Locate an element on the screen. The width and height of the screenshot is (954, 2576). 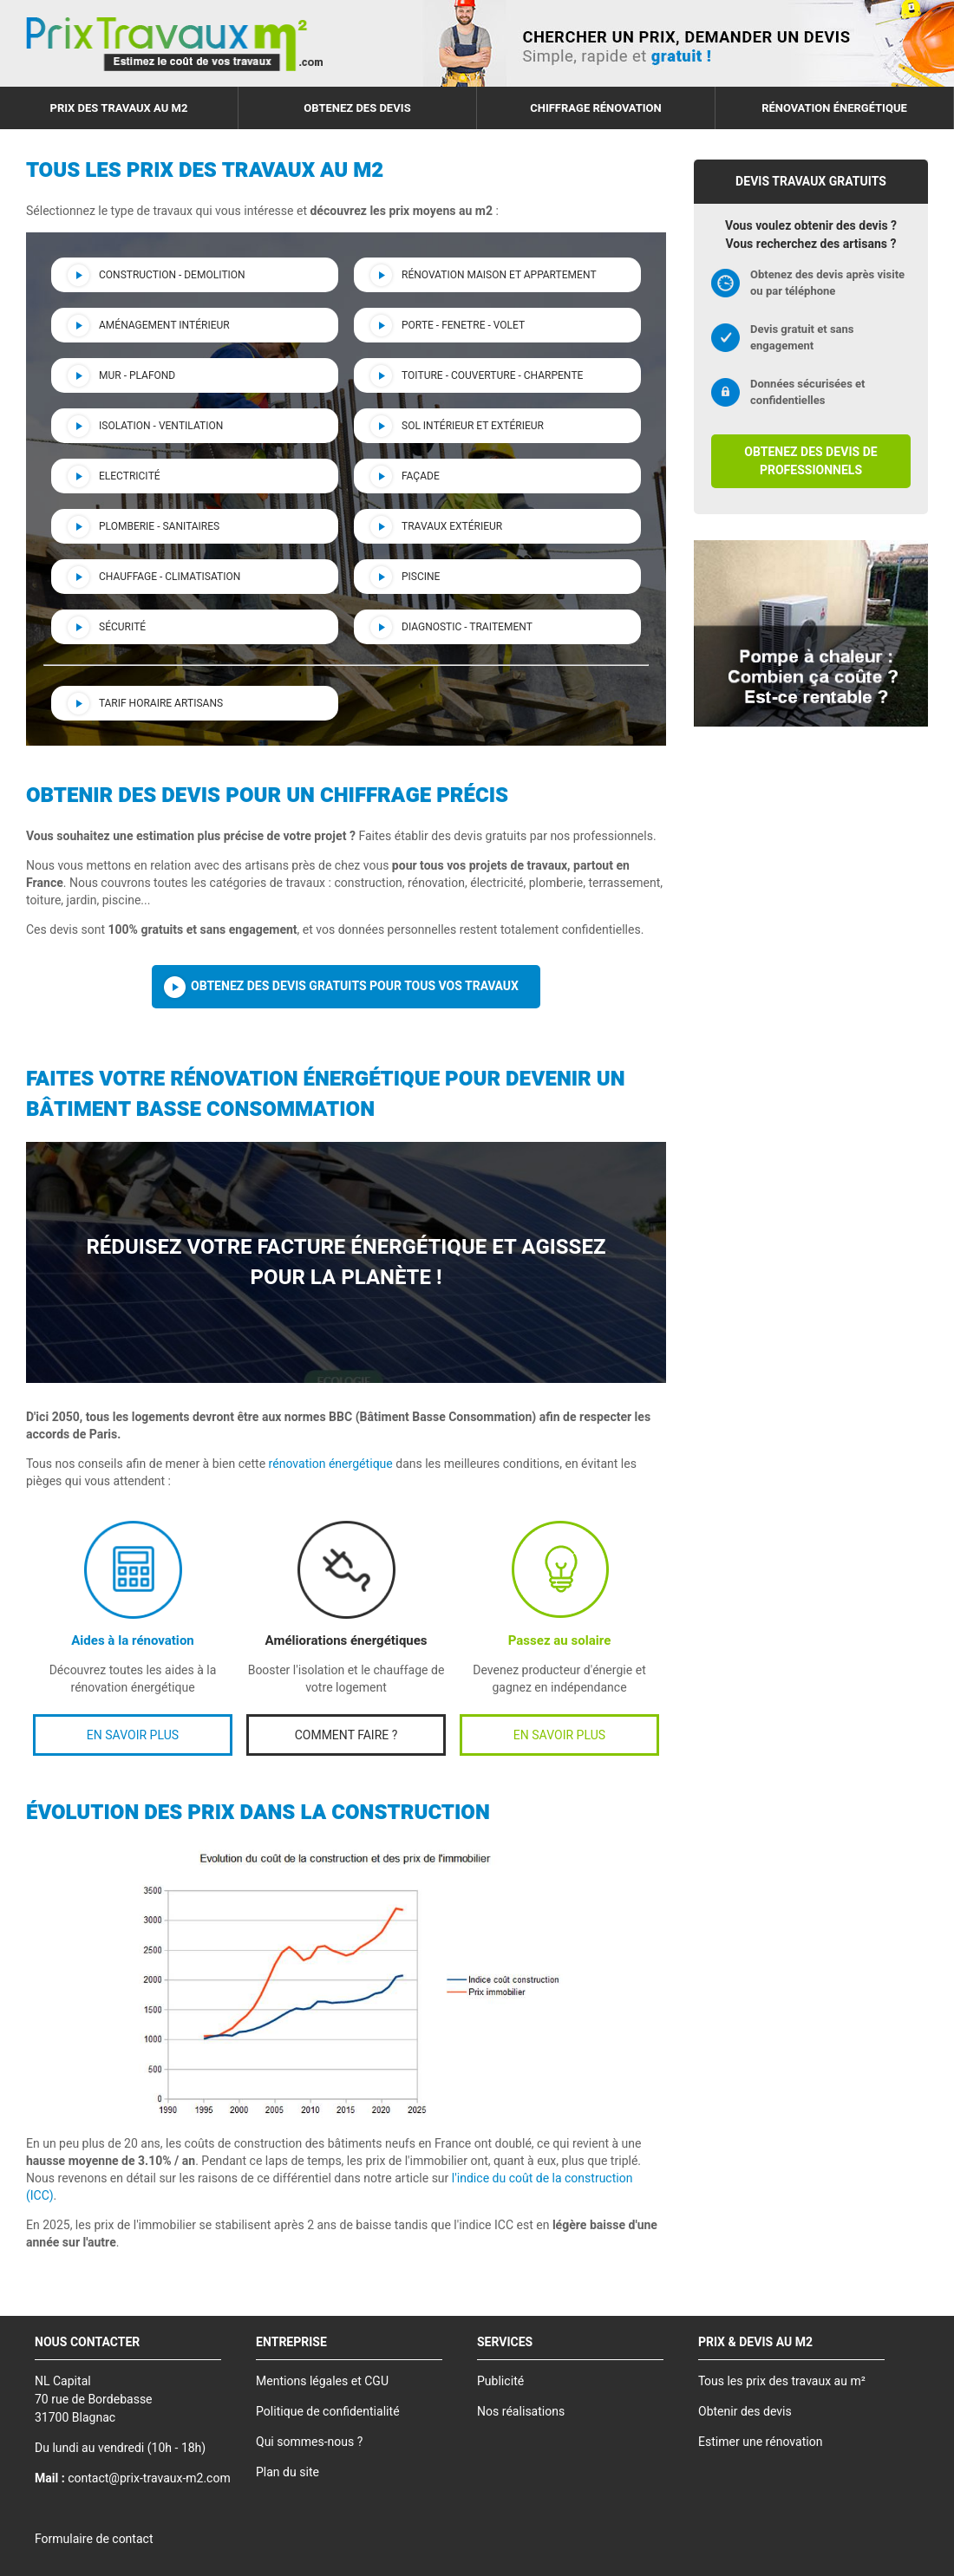
rénovation énergétique is located at coordinates (331, 1464).